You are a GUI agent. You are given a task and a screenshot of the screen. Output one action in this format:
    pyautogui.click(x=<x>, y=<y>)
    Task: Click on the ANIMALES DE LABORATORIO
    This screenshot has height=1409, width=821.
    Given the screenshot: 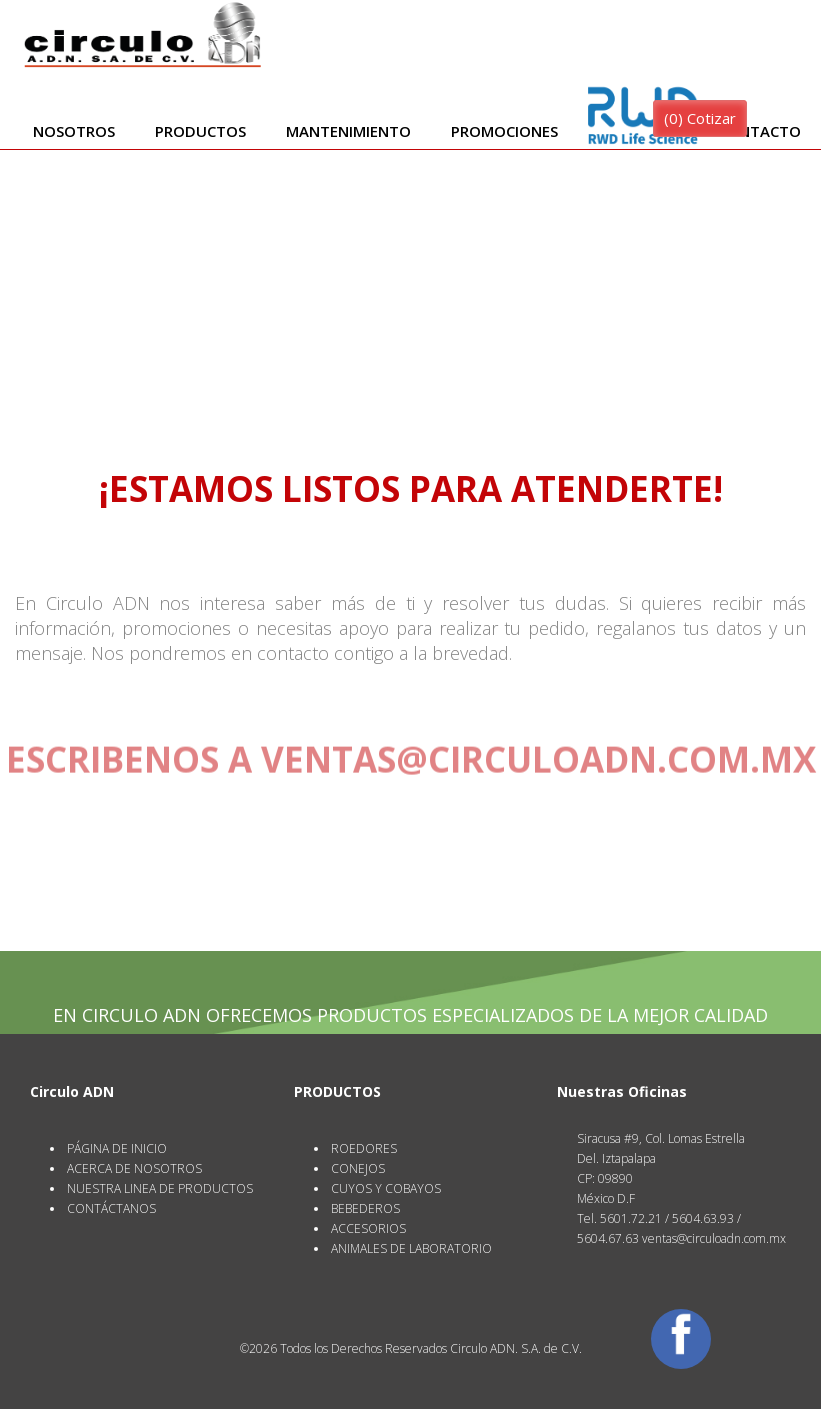 What is the action you would take?
    pyautogui.click(x=411, y=1248)
    